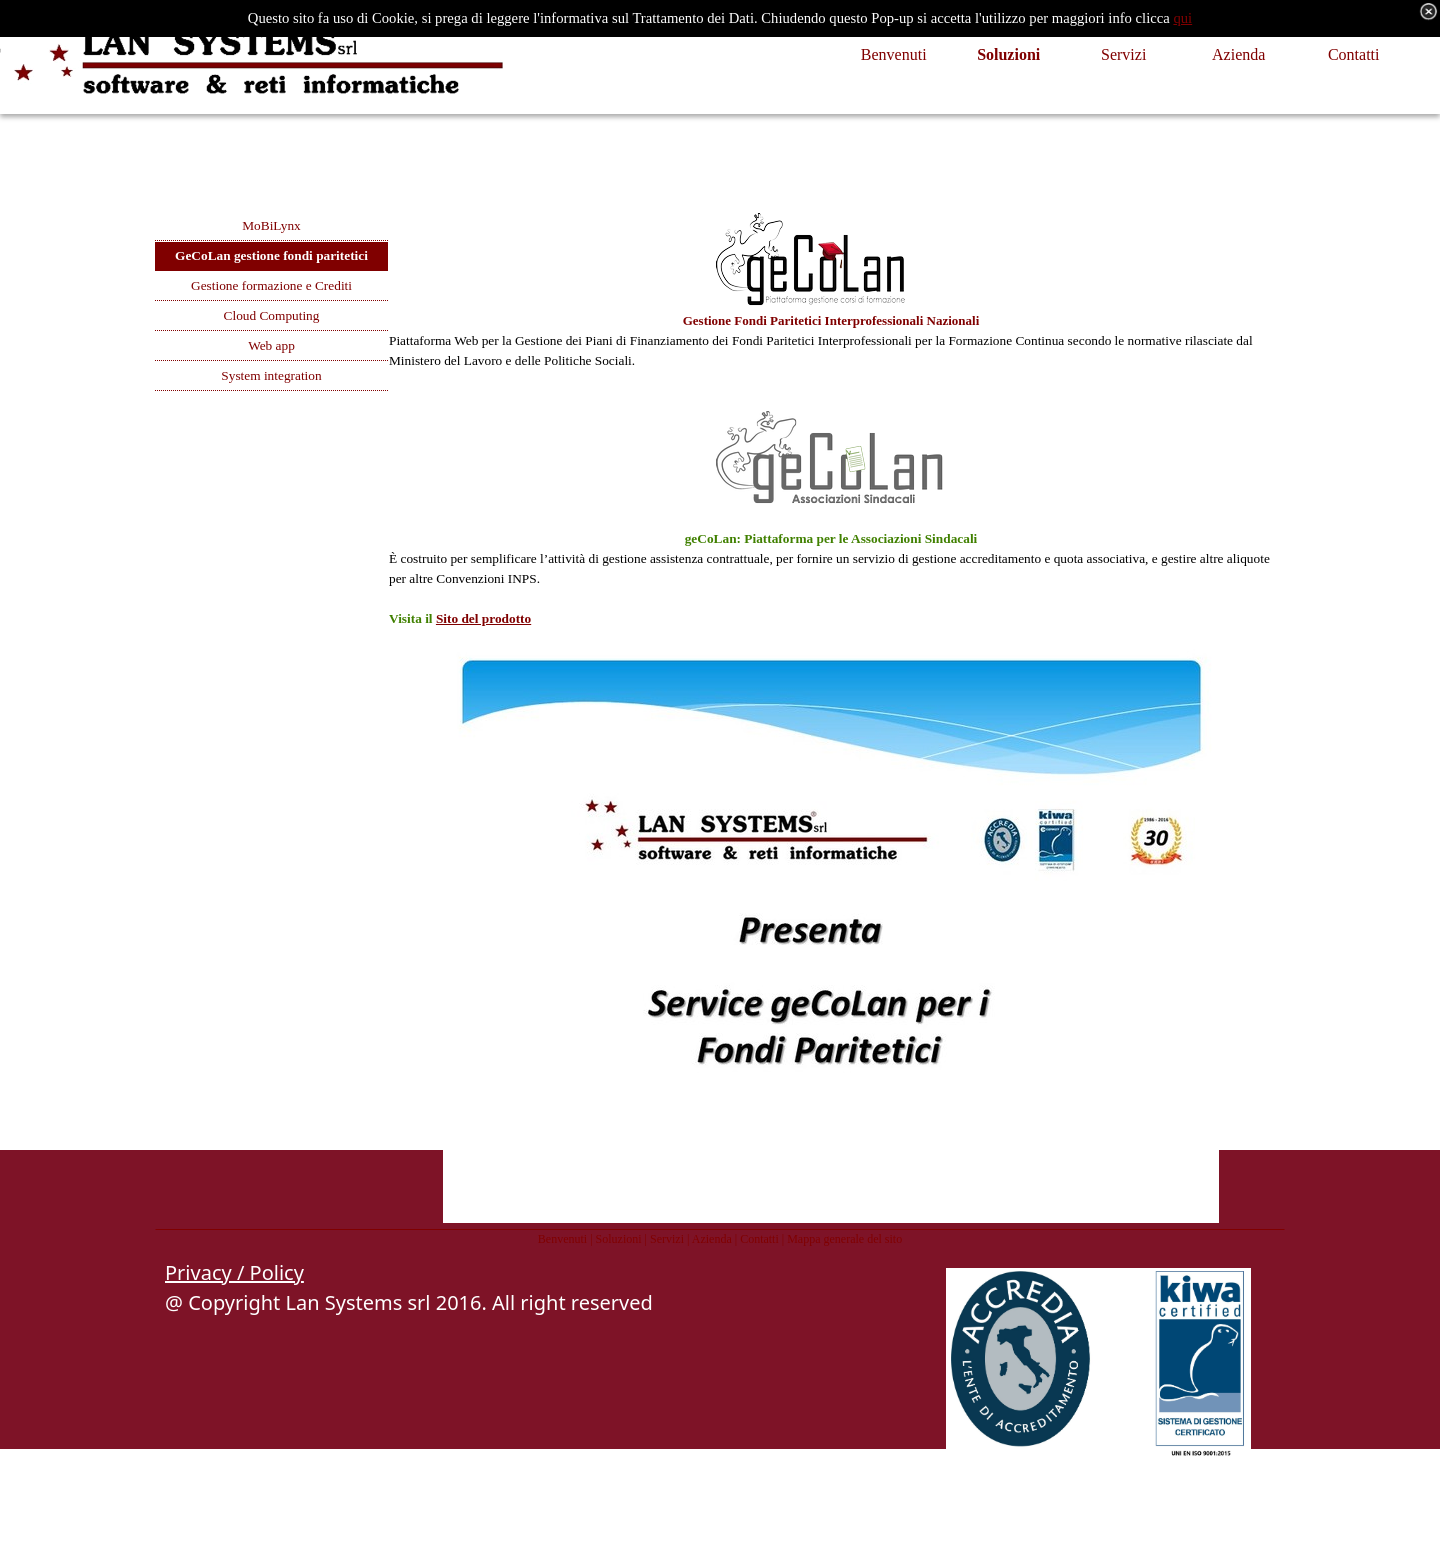 The image size is (1440, 1553). Describe the element at coordinates (667, 1239) in the screenshot. I see `Servizi` at that location.